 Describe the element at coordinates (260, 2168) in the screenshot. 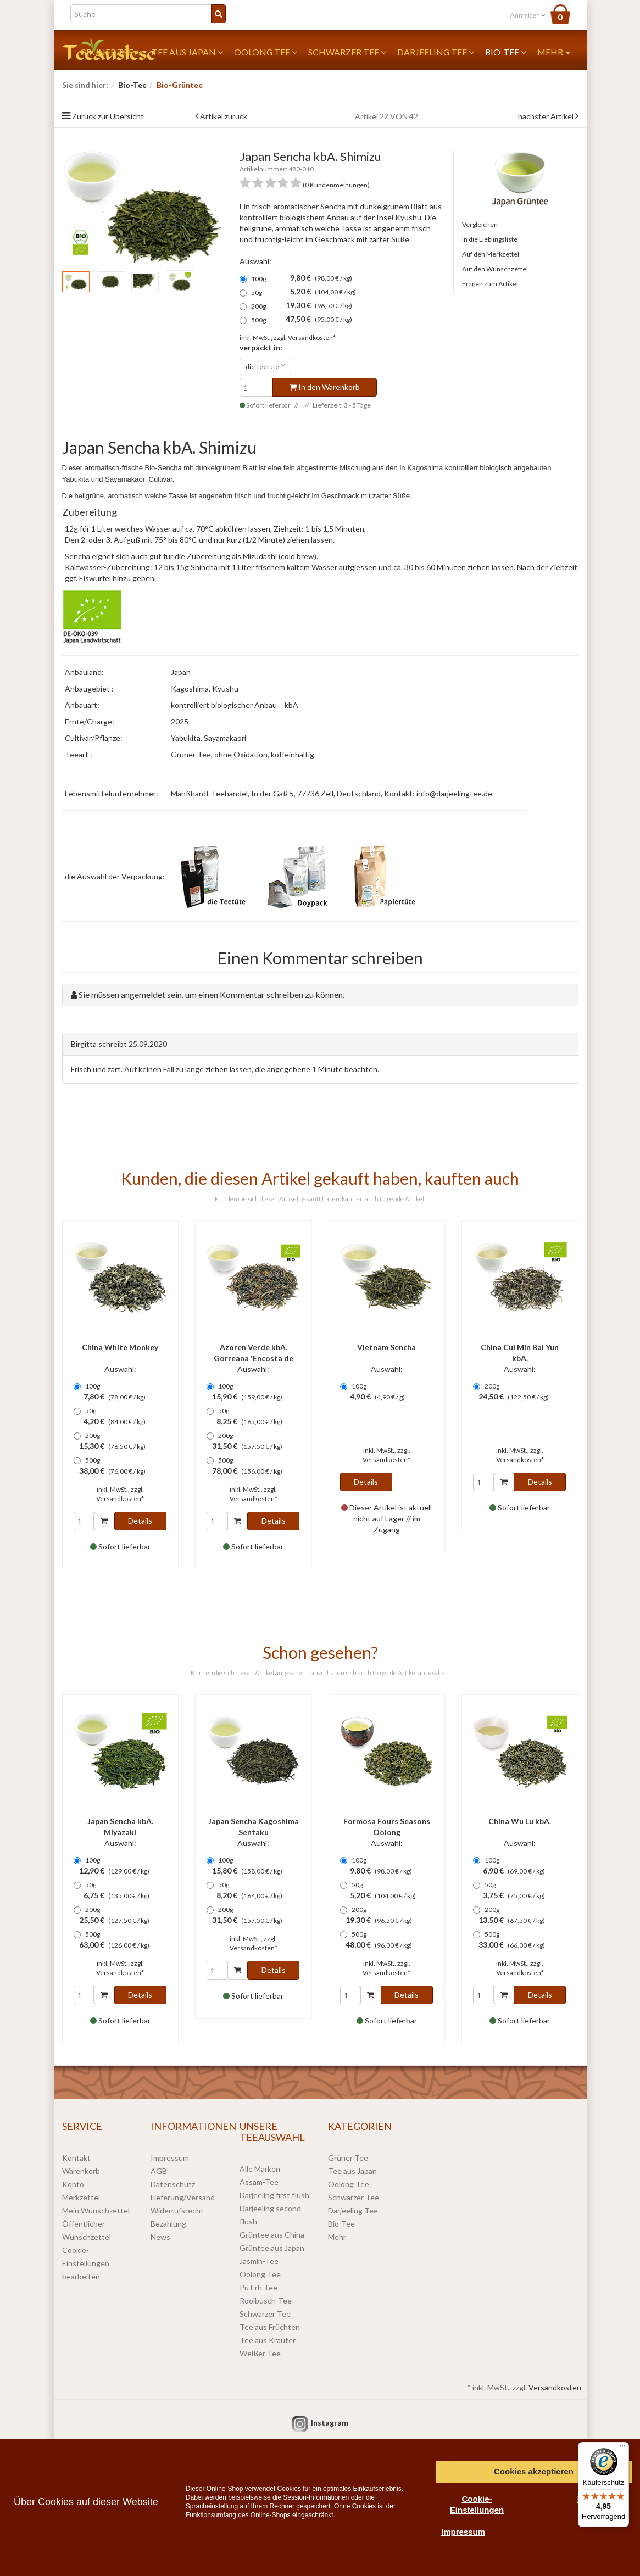

I see `Alle Marken` at that location.